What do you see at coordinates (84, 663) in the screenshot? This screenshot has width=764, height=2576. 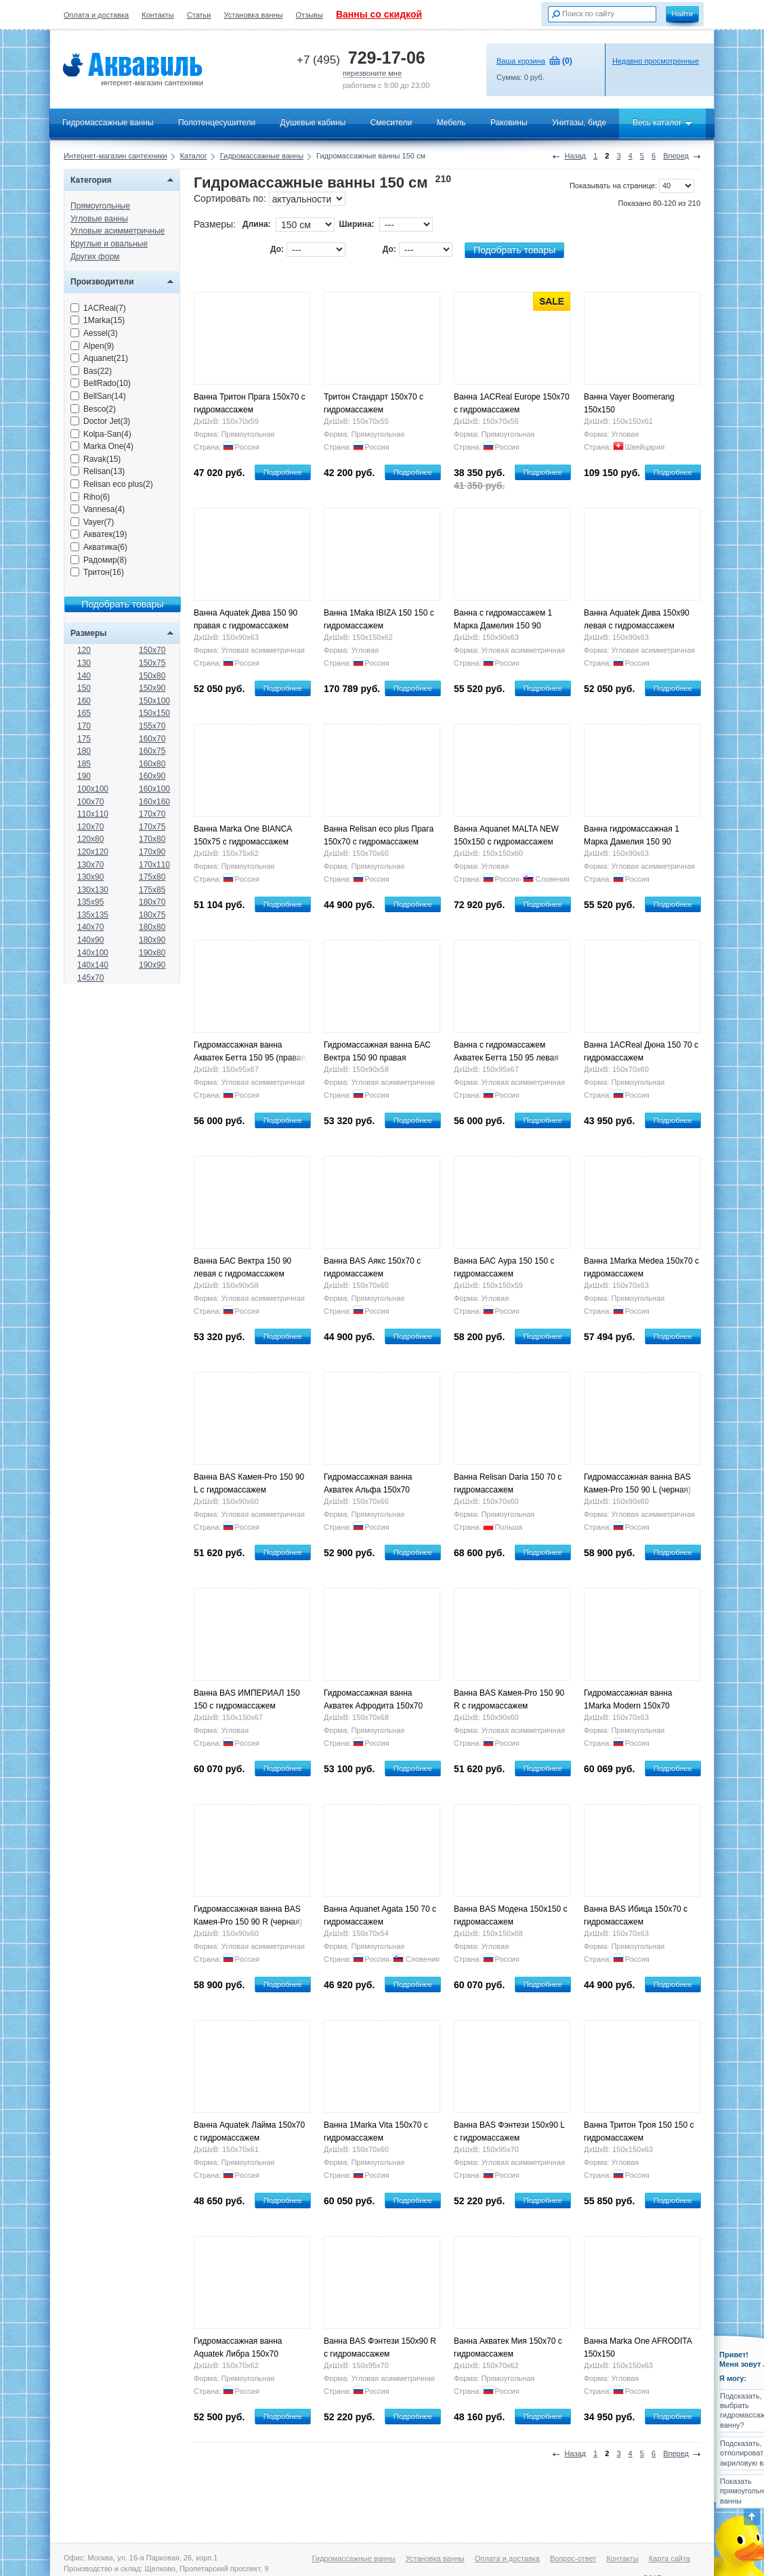 I see `130` at bounding box center [84, 663].